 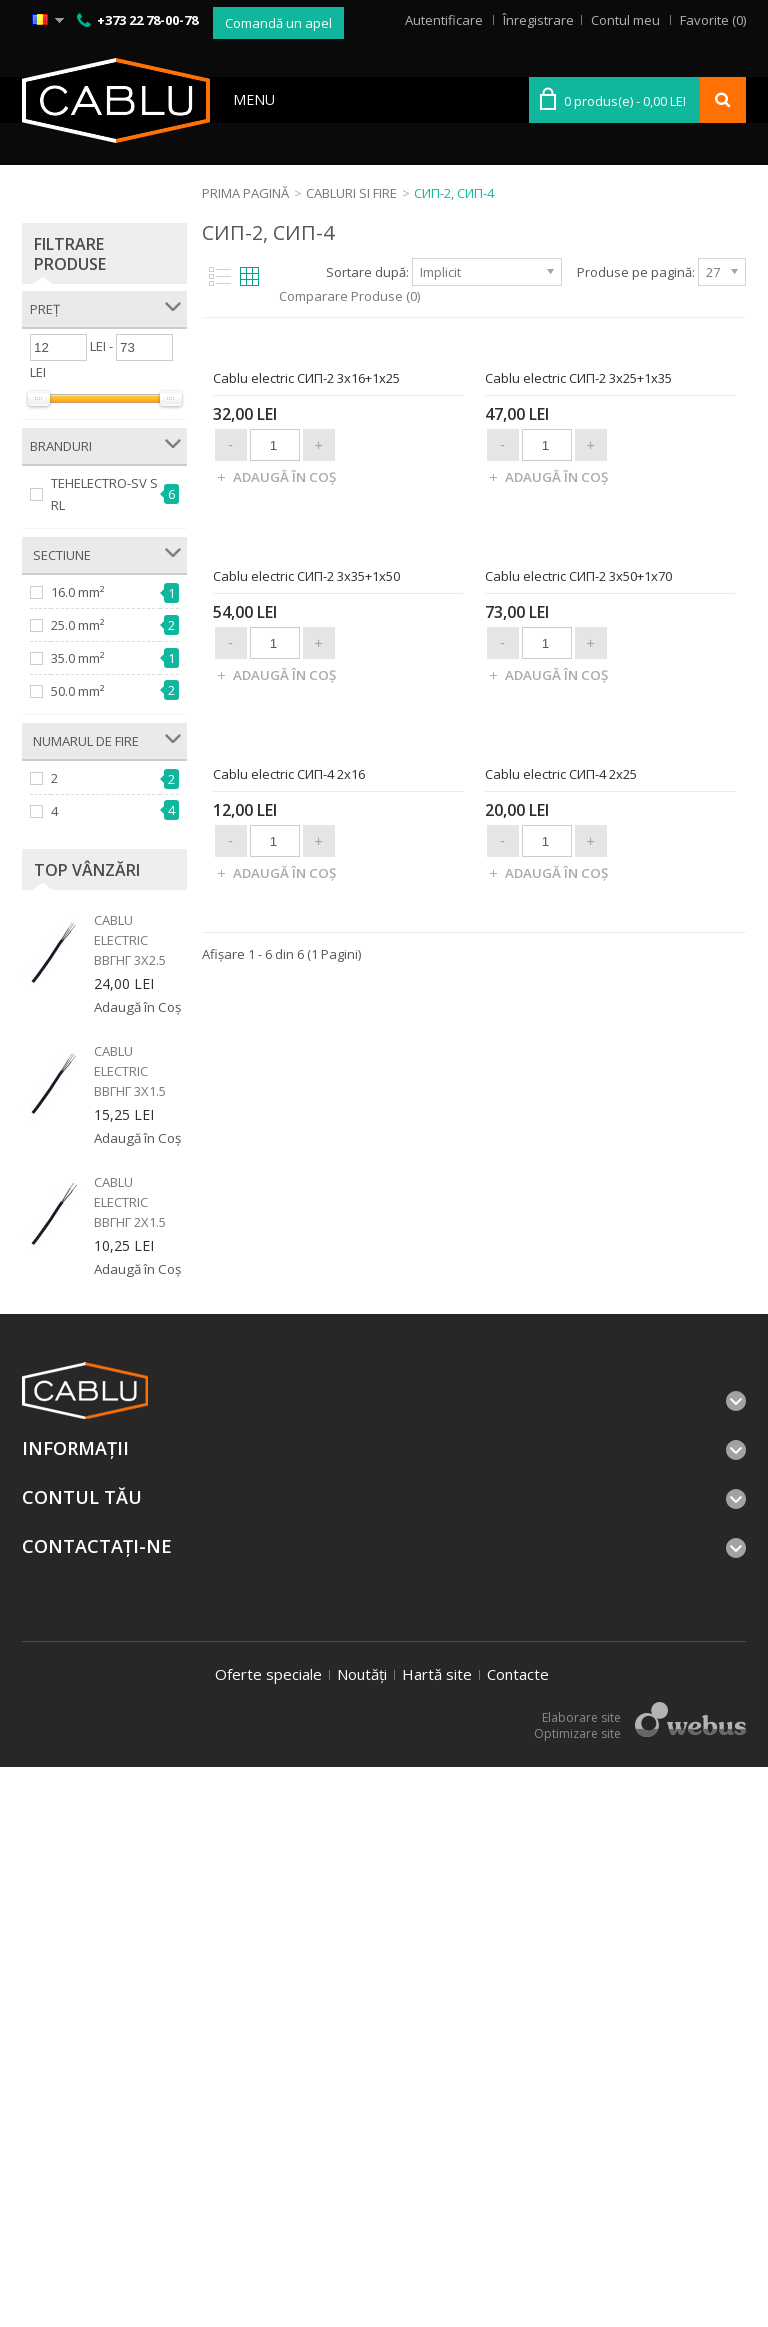 I want to click on Comparare Produse (0), so click(x=349, y=296).